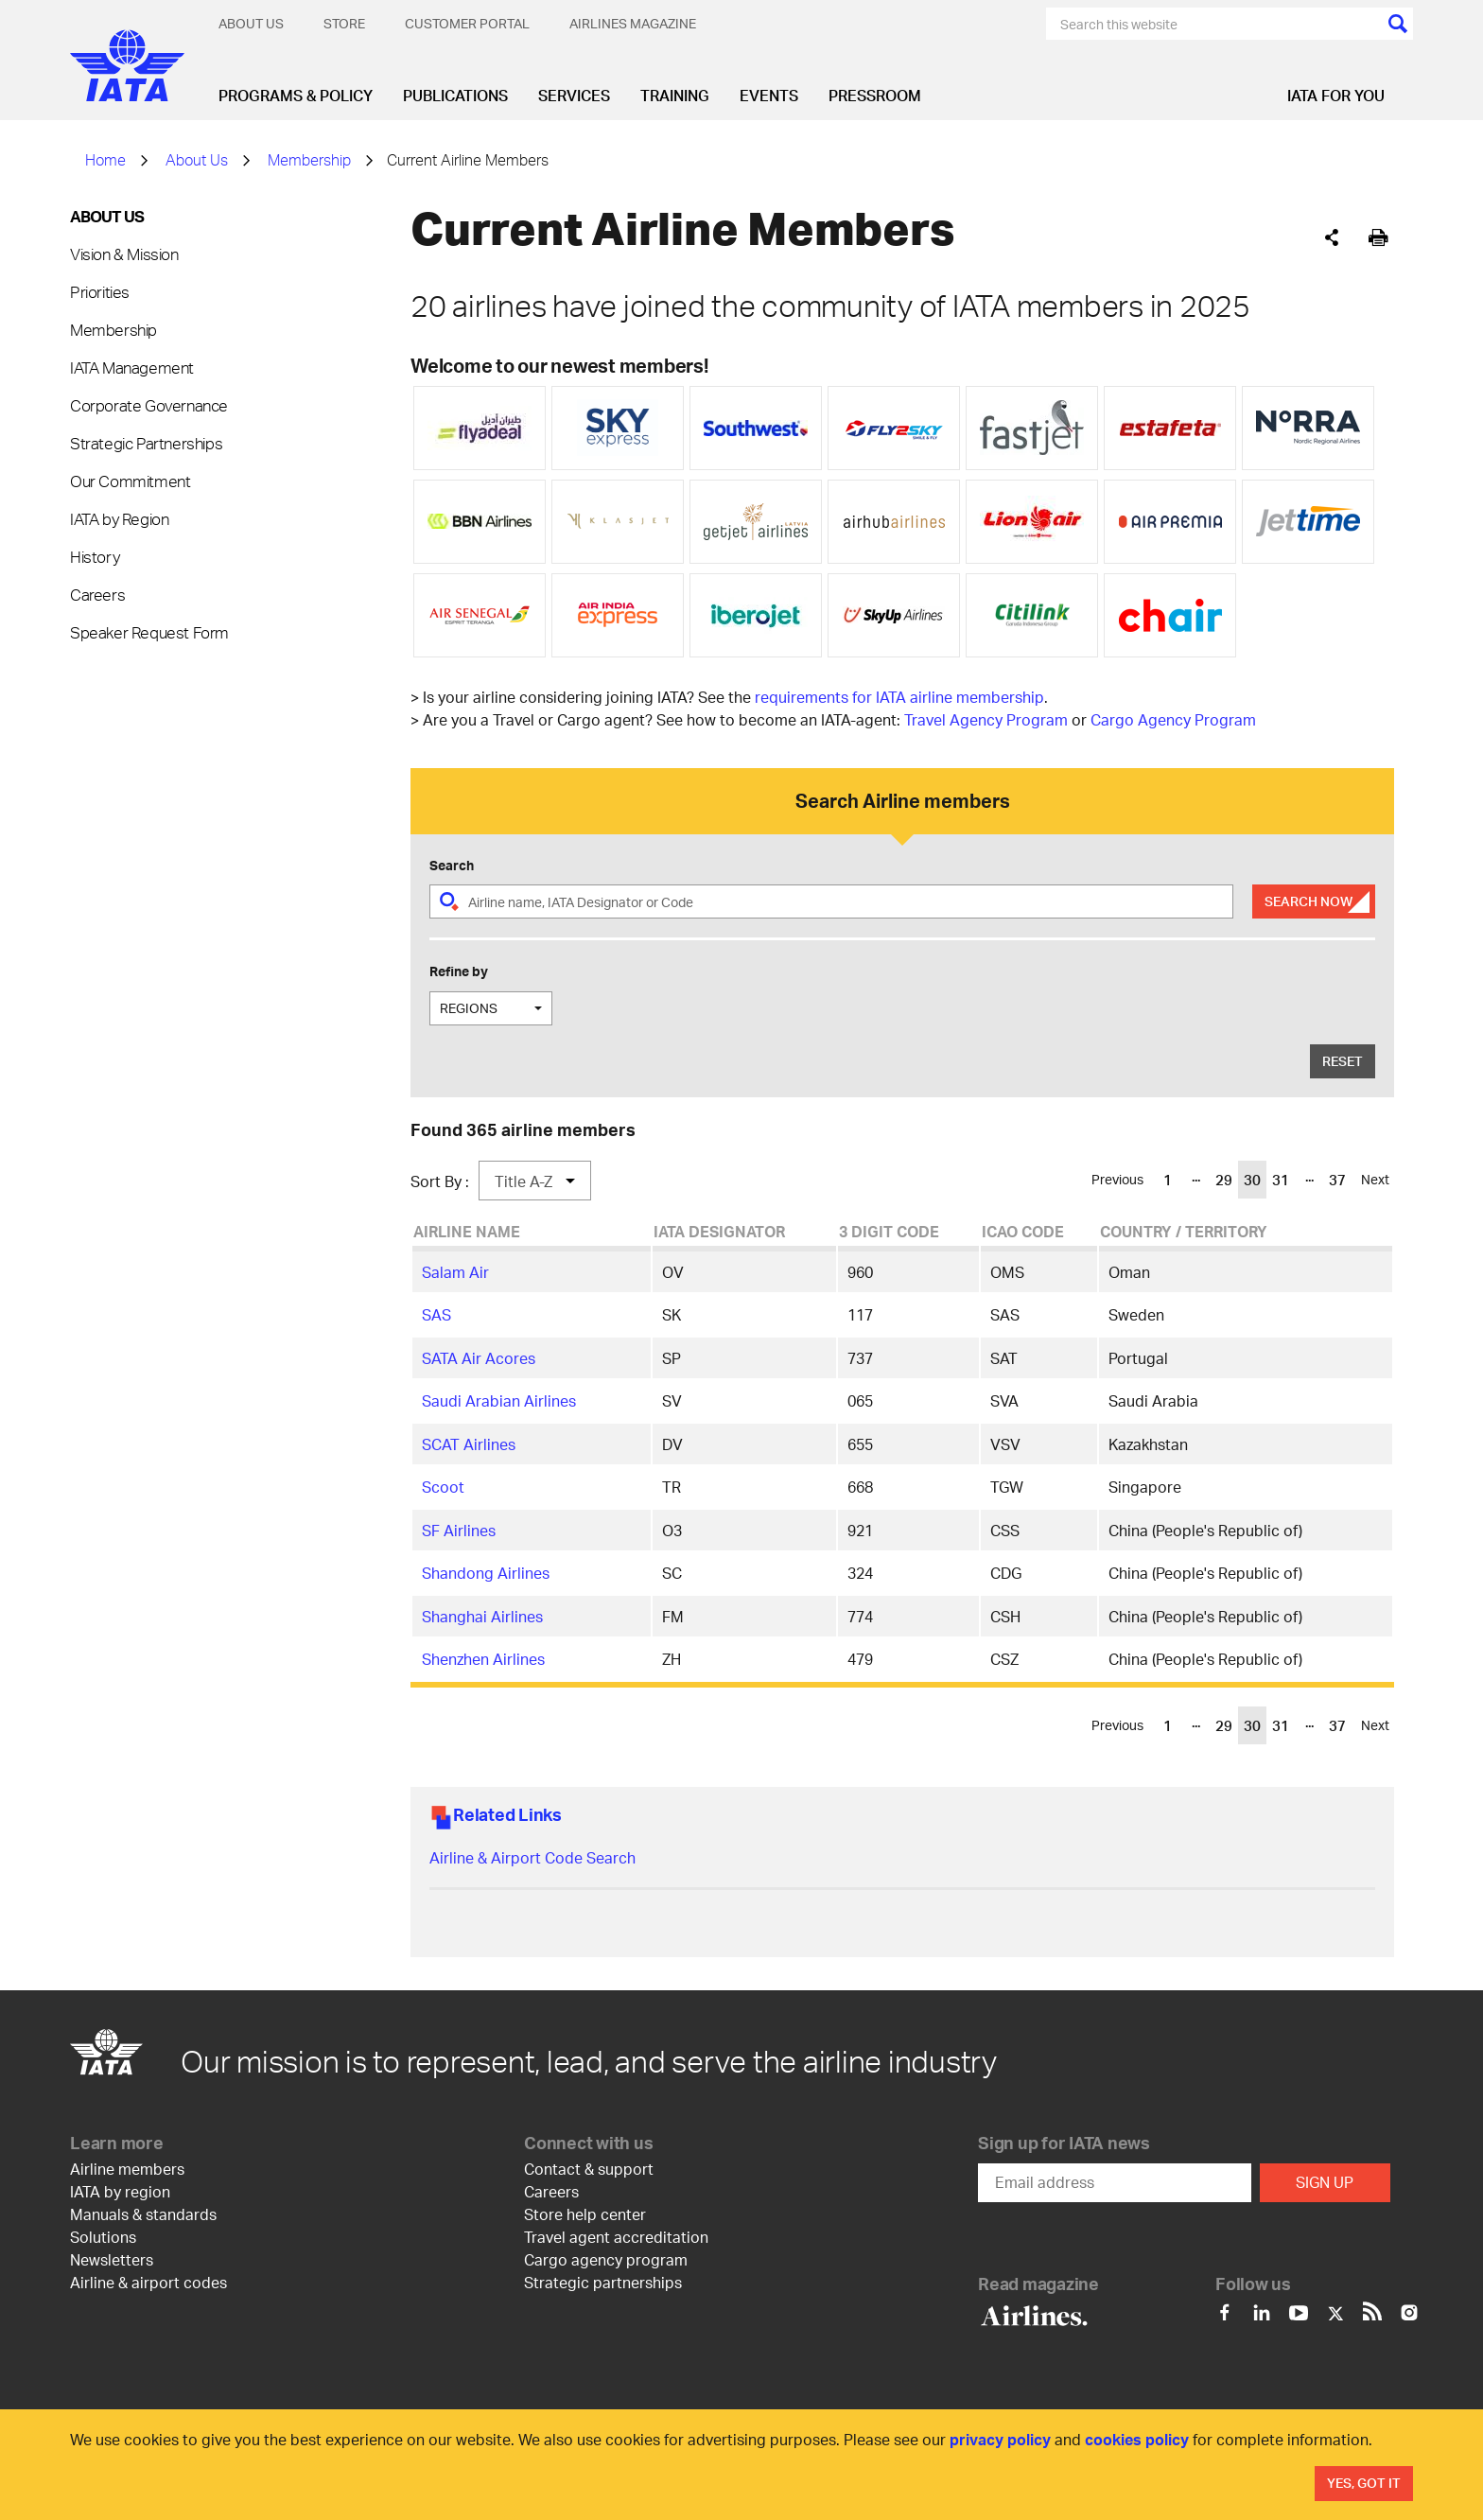  Describe the element at coordinates (769, 95) in the screenshot. I see `Events` at that location.